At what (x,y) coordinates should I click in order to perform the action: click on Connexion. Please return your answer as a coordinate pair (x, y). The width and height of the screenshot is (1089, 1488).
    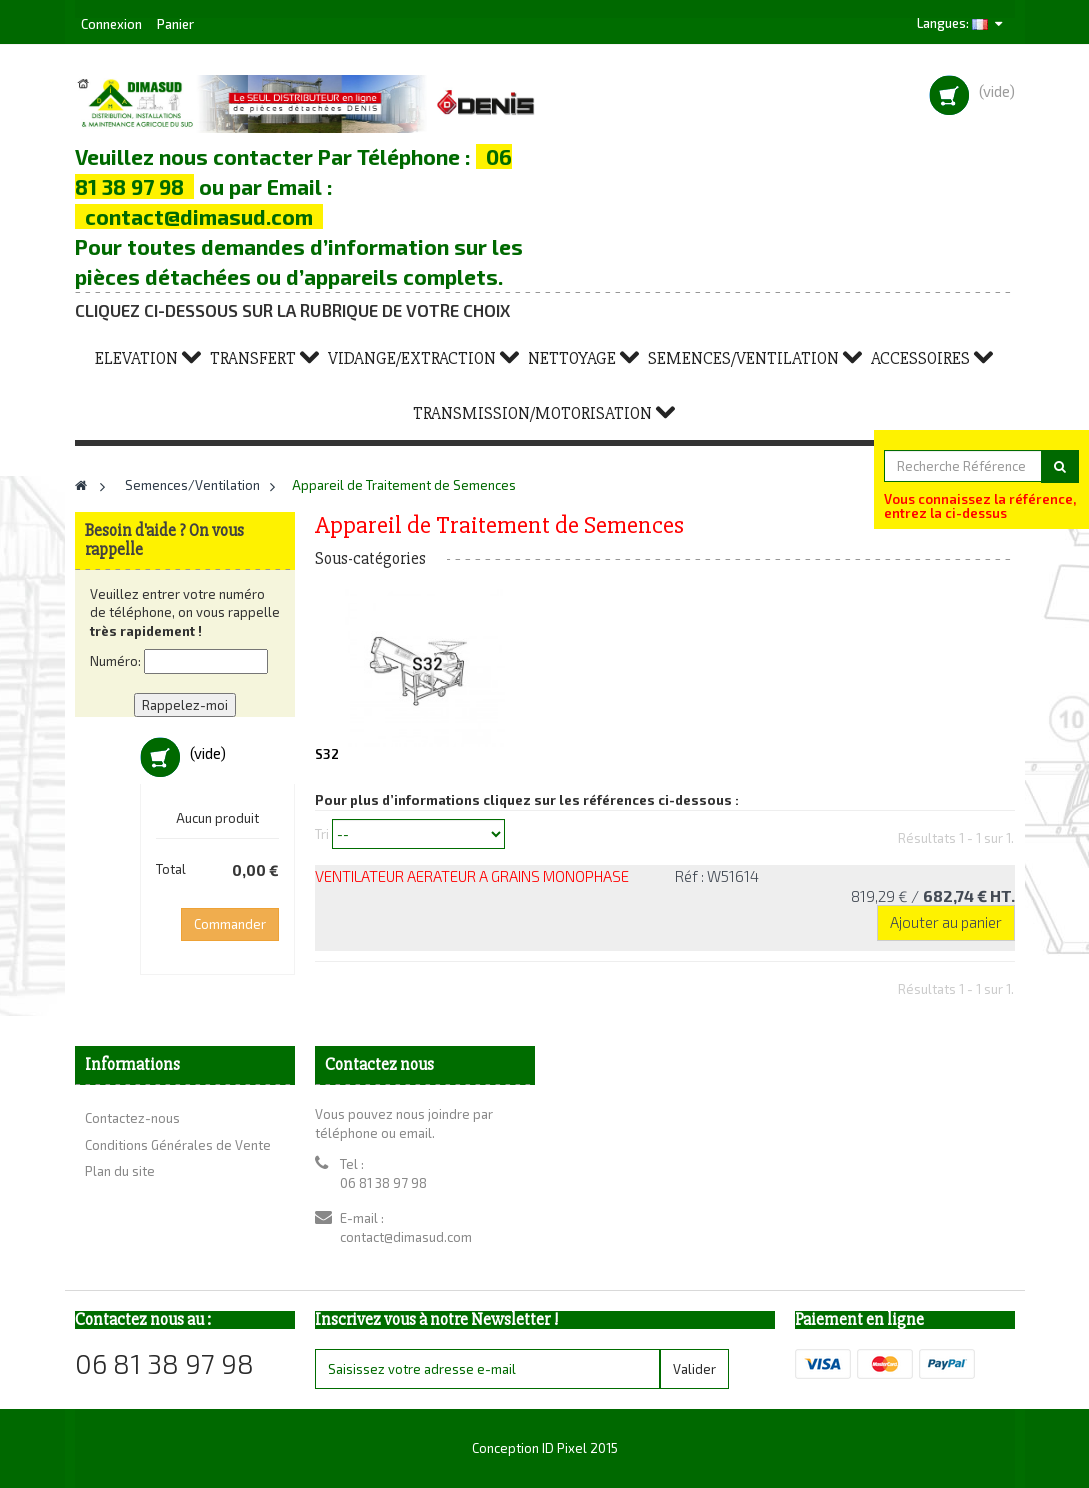
    Looking at the image, I should click on (113, 24).